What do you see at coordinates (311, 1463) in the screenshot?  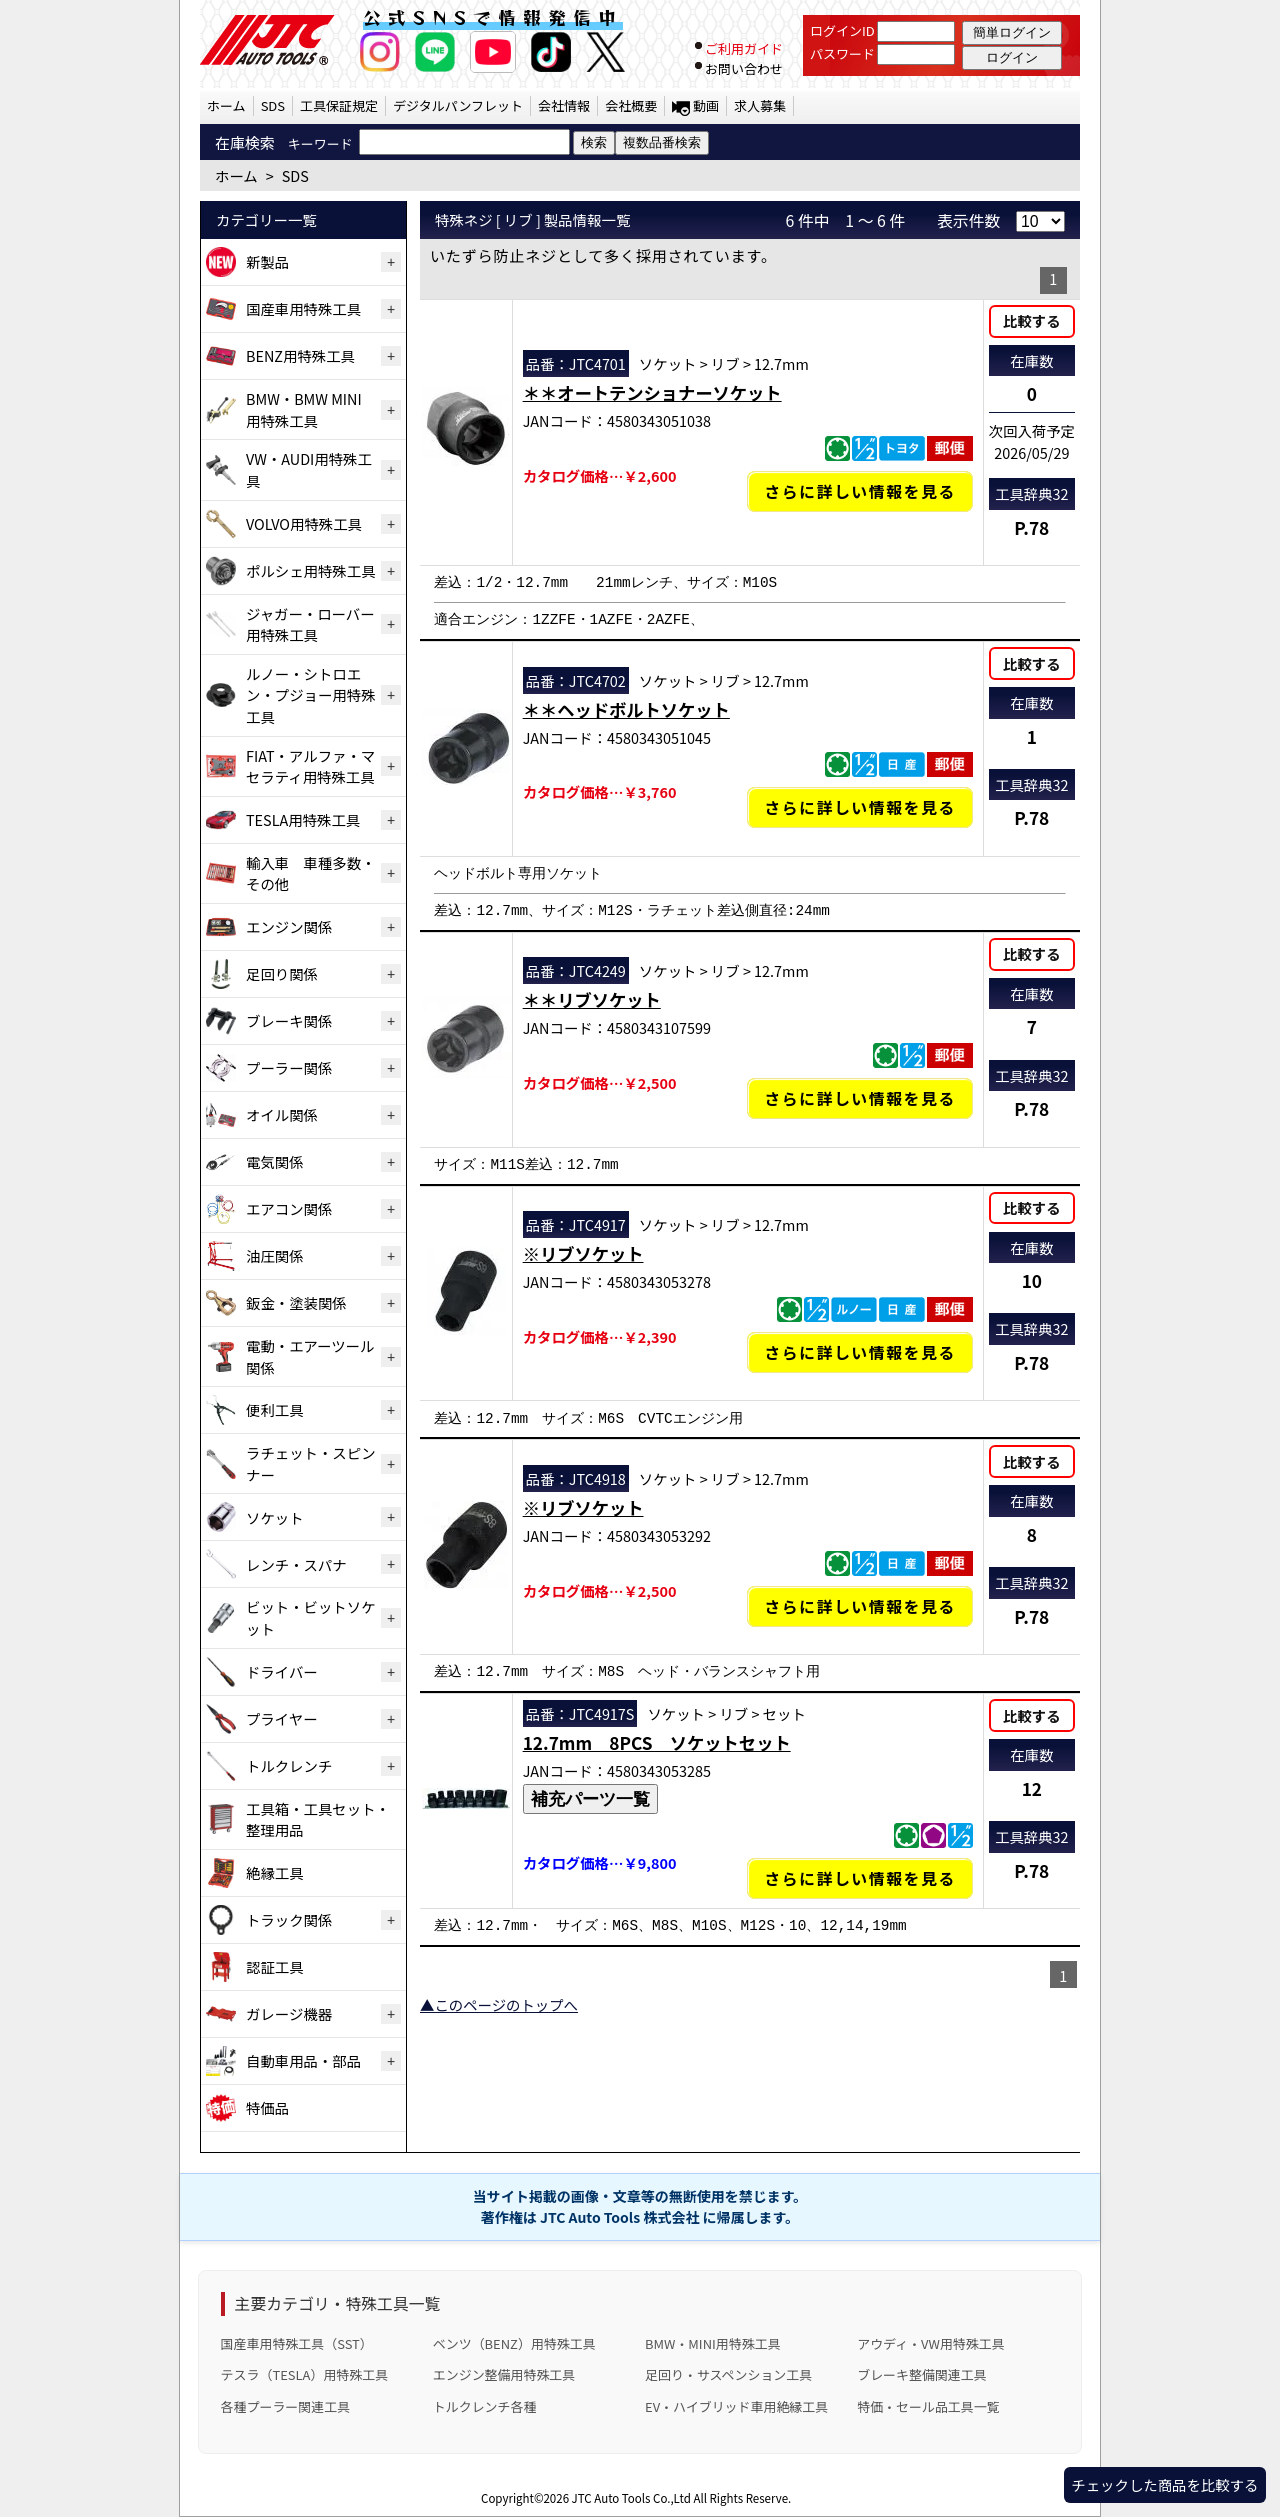 I see `ラチェット・スピンナー` at bounding box center [311, 1463].